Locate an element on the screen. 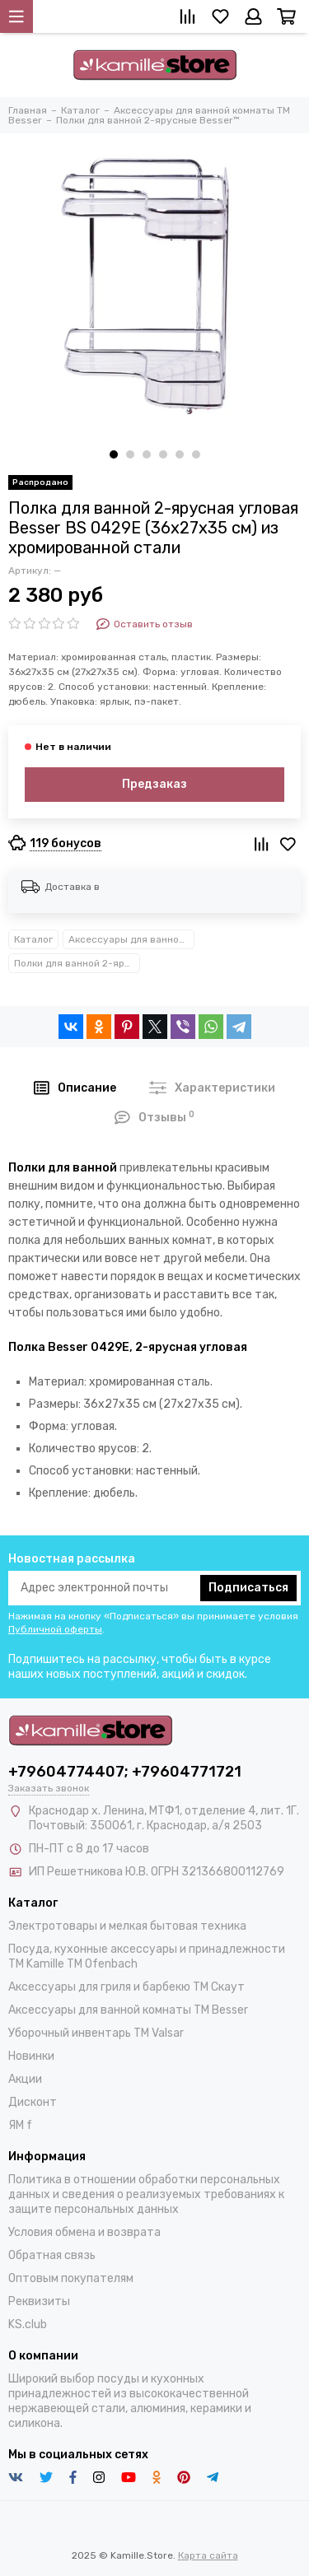 The image size is (309, 2576). +79604774407; +79604771721 is located at coordinates (124, 1772).